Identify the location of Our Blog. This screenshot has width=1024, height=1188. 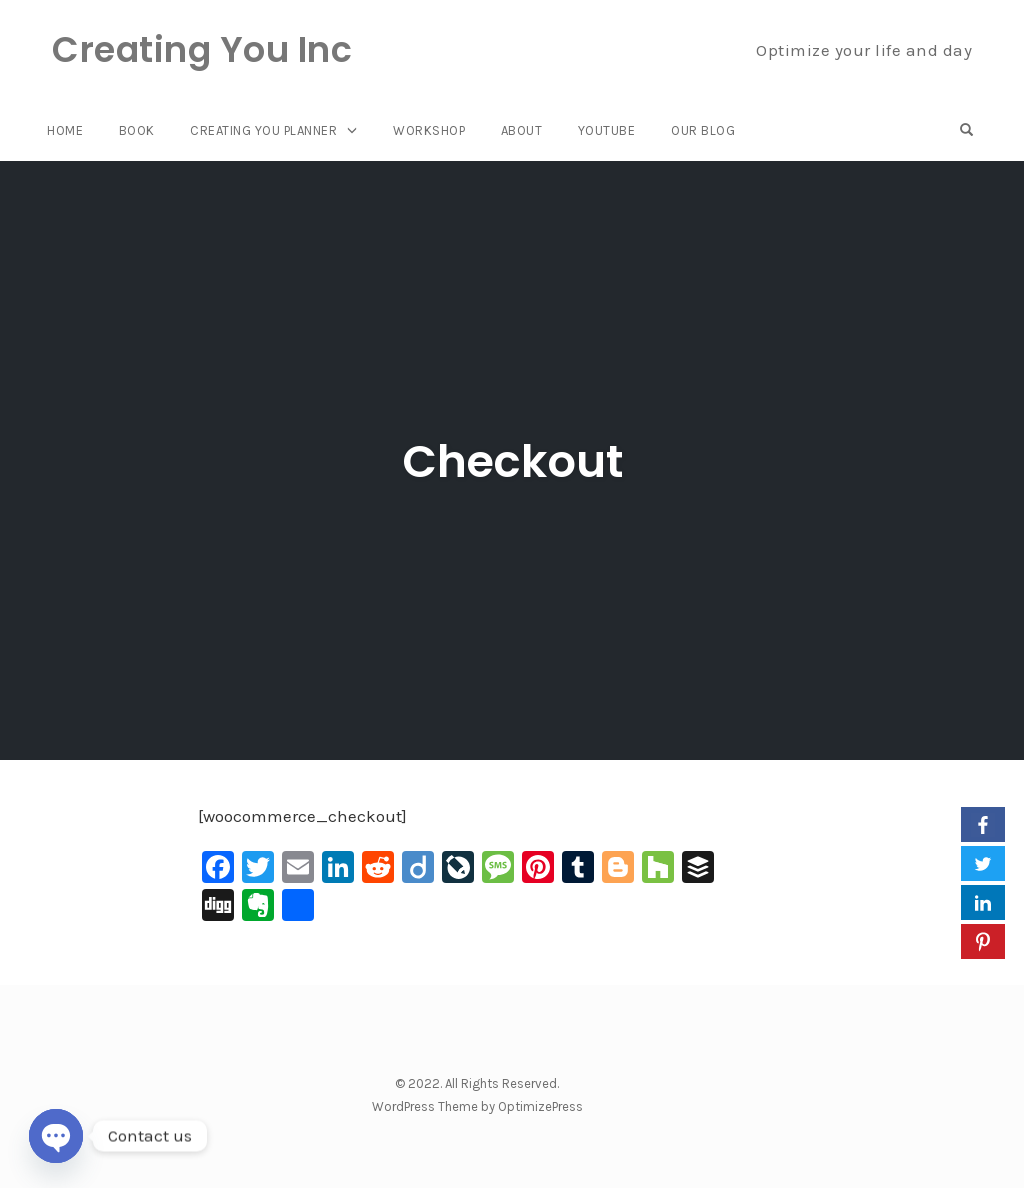
(703, 130).